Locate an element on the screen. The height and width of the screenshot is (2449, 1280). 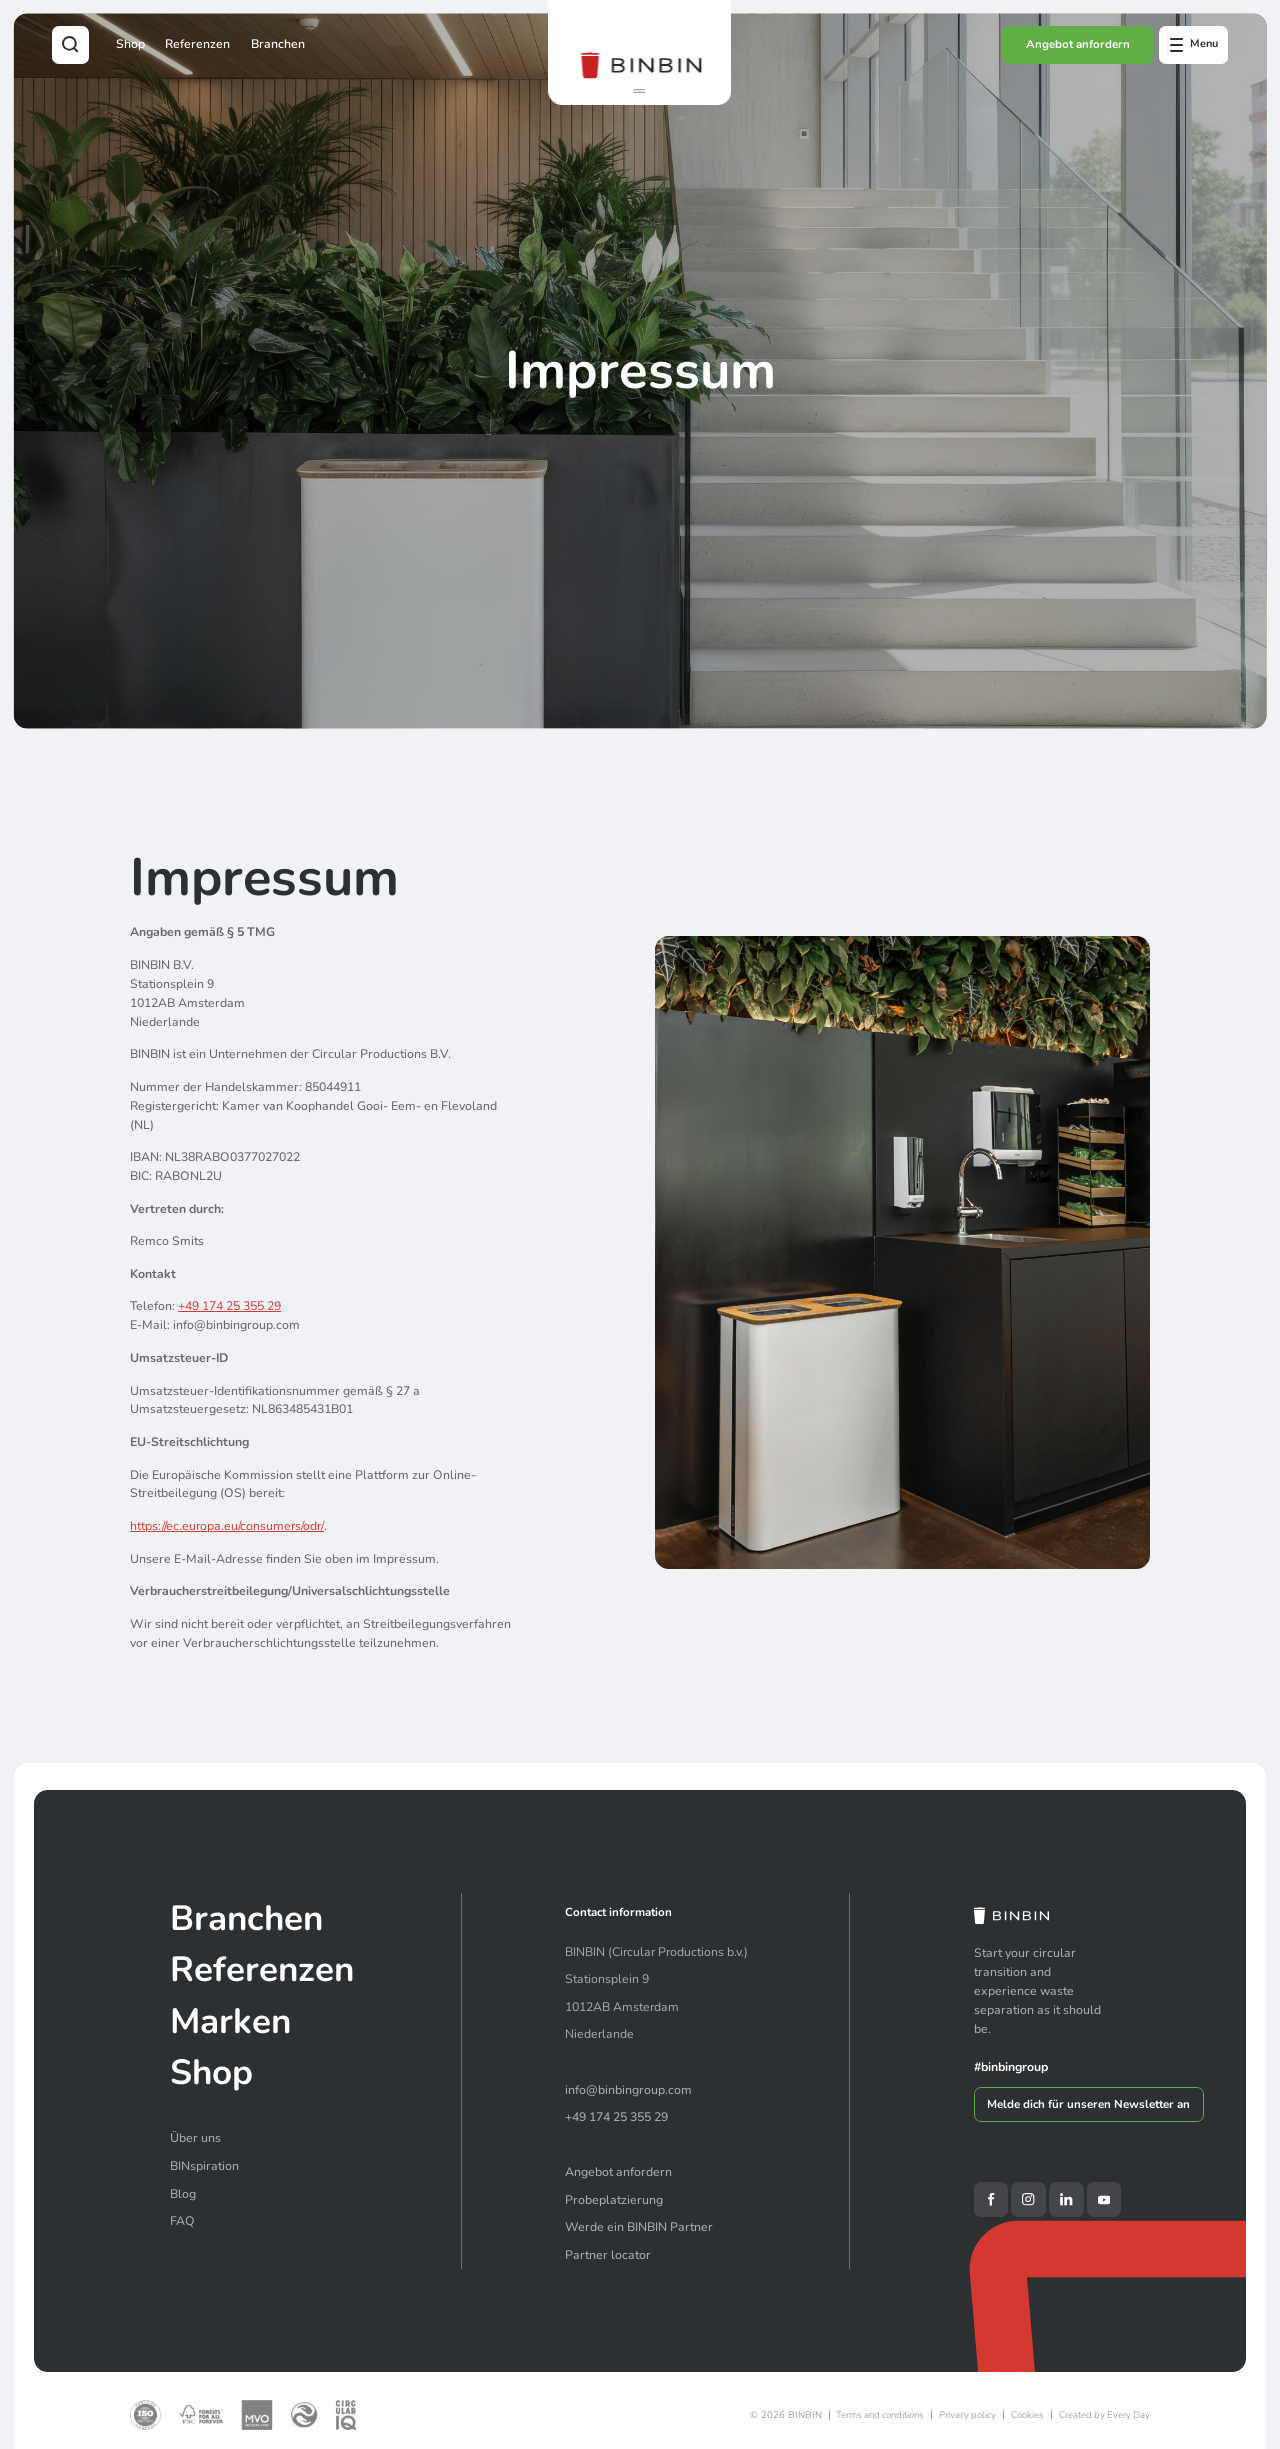
Blog is located at coordinates (183, 2194).